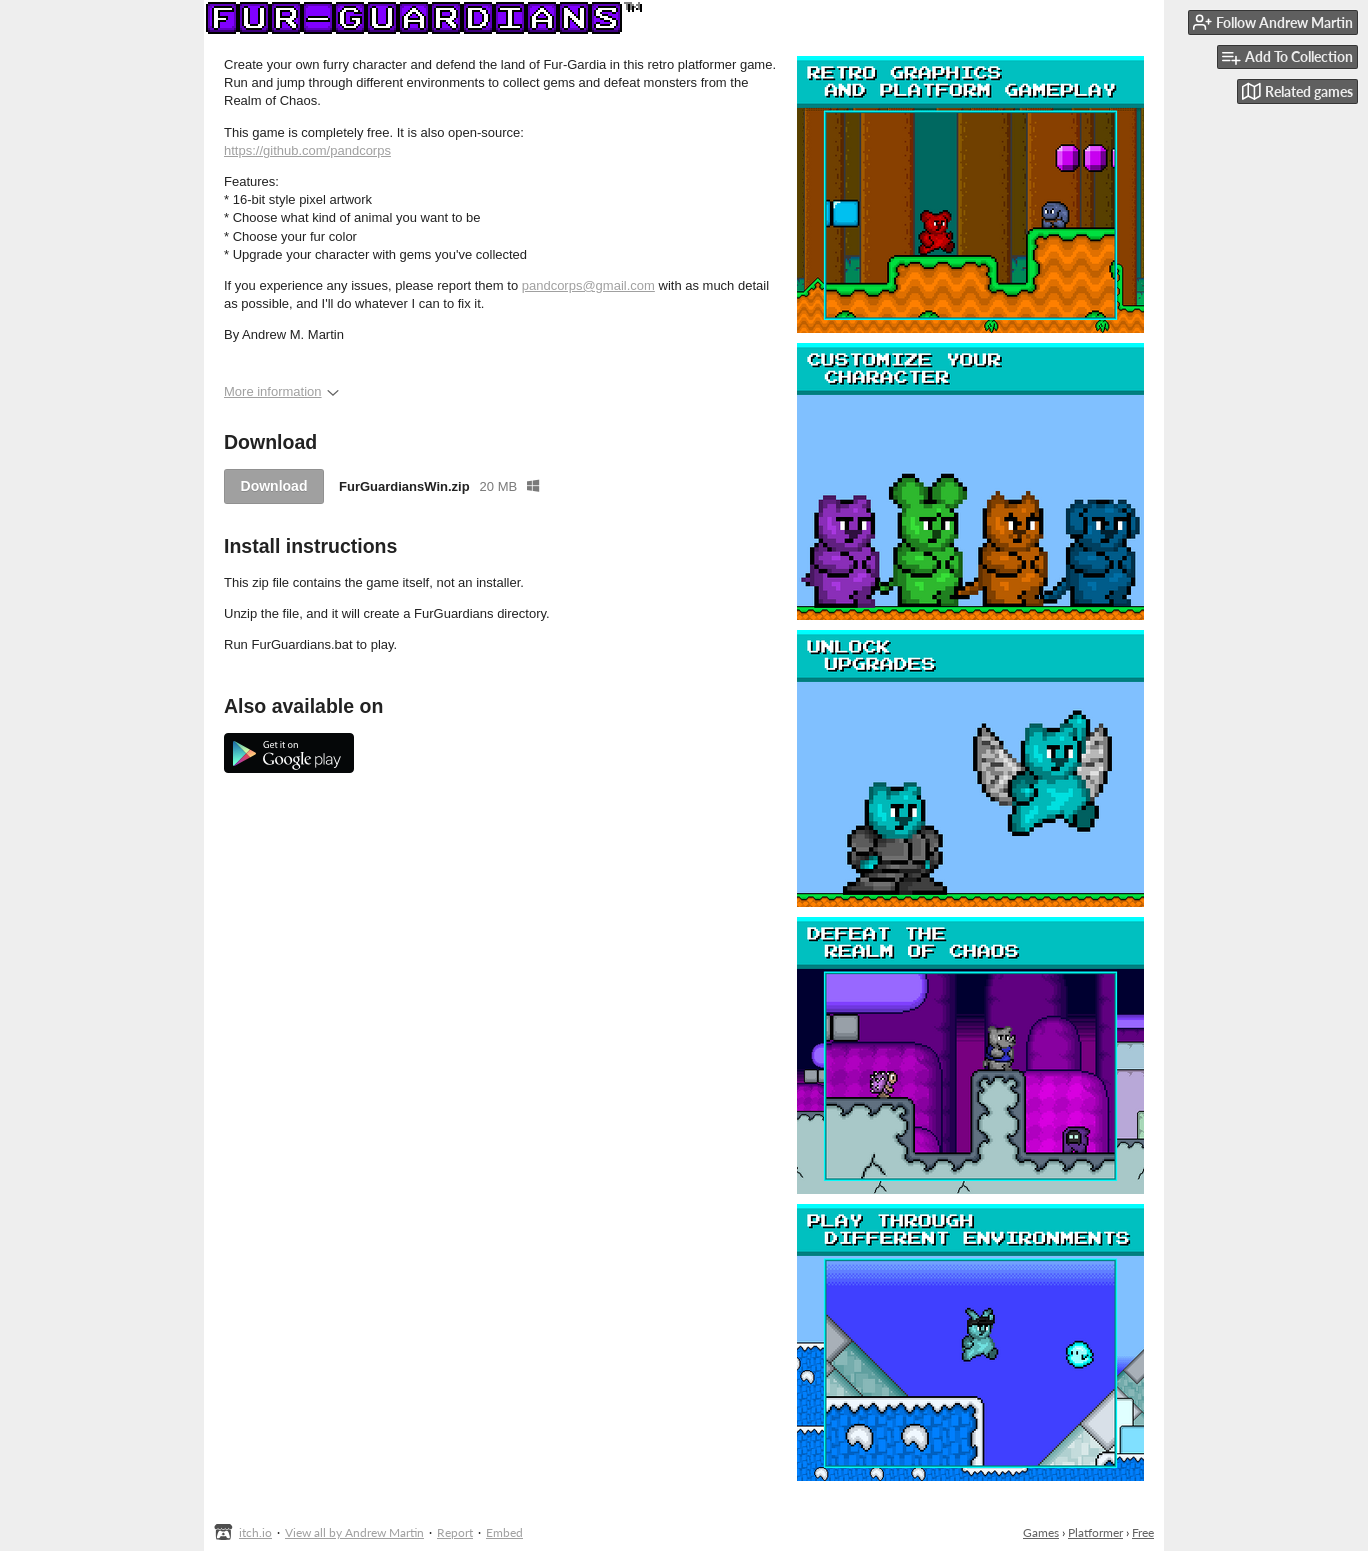  I want to click on More information, so click(281, 391).